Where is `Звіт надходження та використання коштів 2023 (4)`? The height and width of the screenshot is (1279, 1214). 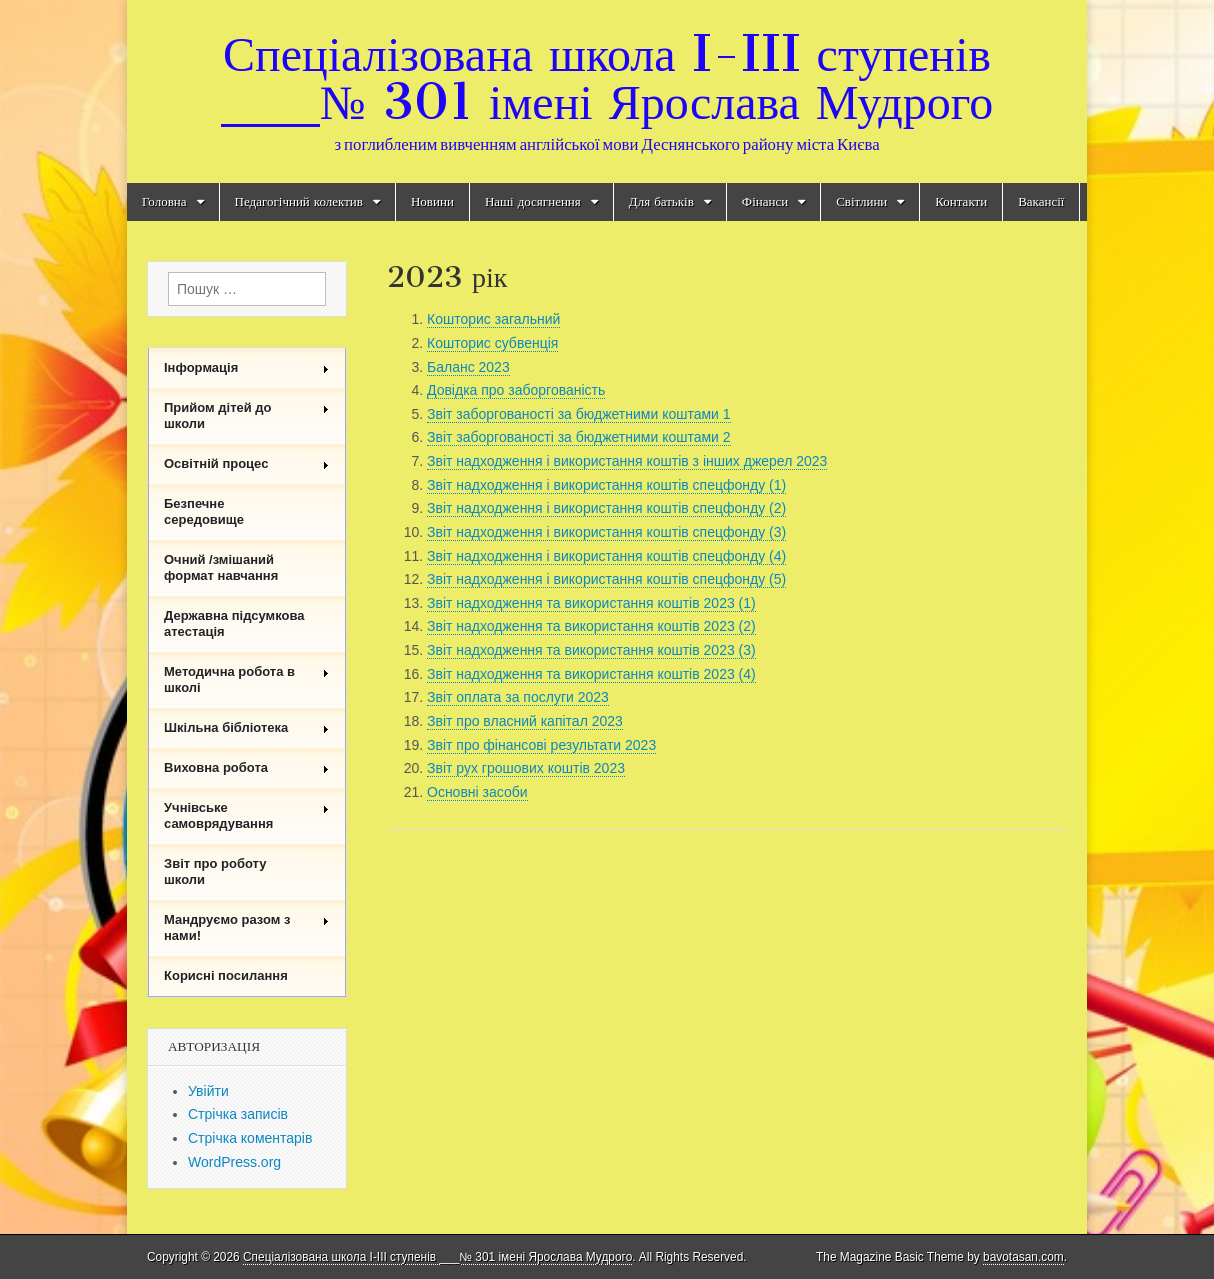 Звіт надходження та використання коштів 2023 (4) is located at coordinates (591, 674).